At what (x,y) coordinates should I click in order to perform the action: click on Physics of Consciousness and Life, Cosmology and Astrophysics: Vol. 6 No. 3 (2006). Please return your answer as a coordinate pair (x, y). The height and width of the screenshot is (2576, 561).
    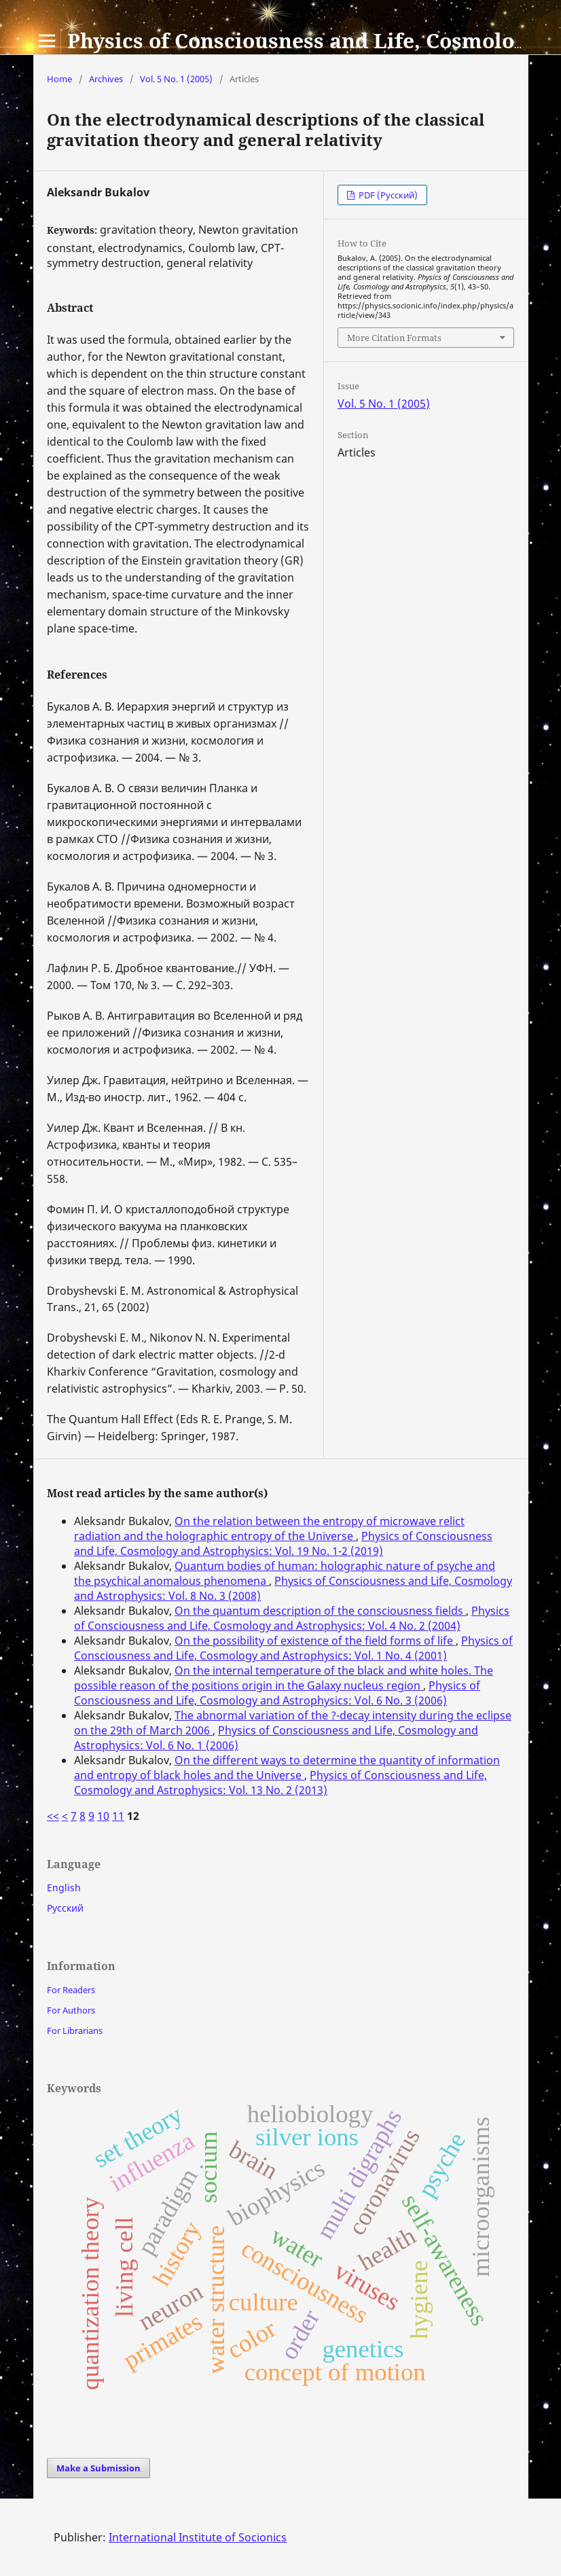
    Looking at the image, I should click on (277, 1693).